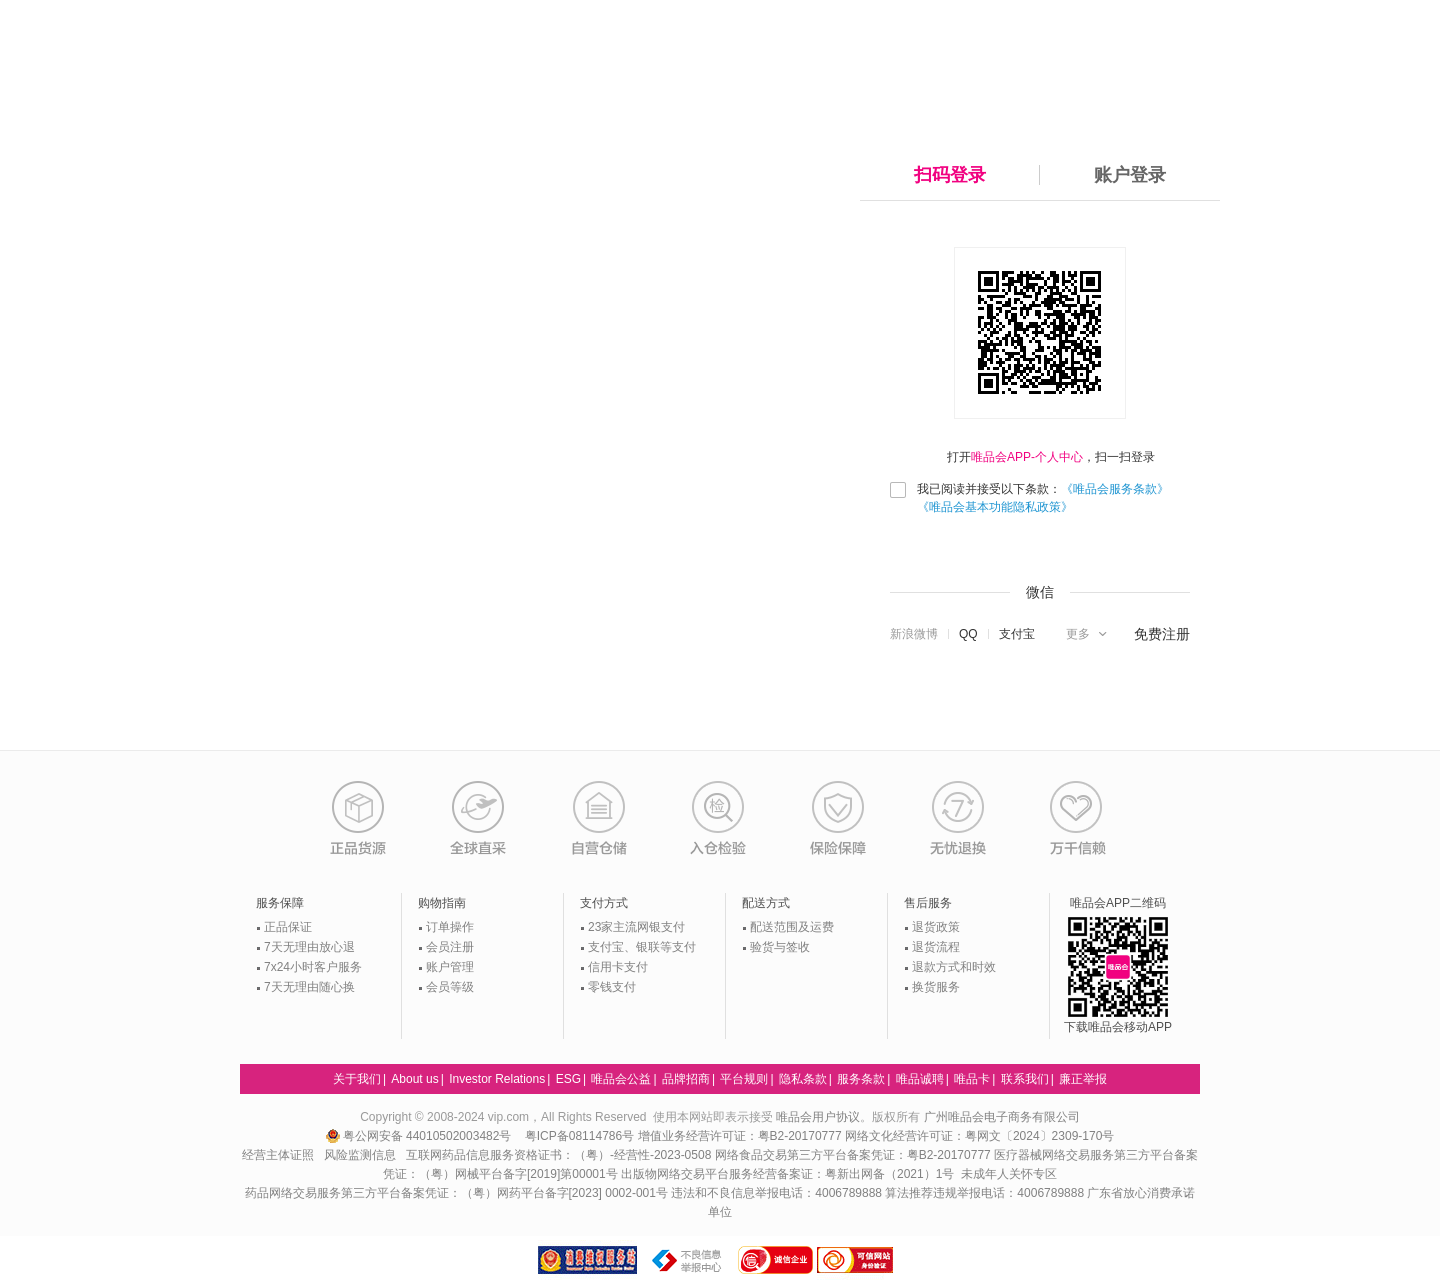 This screenshot has height=1284, width=1440. I want to click on 增值业务经营许可证：粤B2-20170777, so click(741, 1136).